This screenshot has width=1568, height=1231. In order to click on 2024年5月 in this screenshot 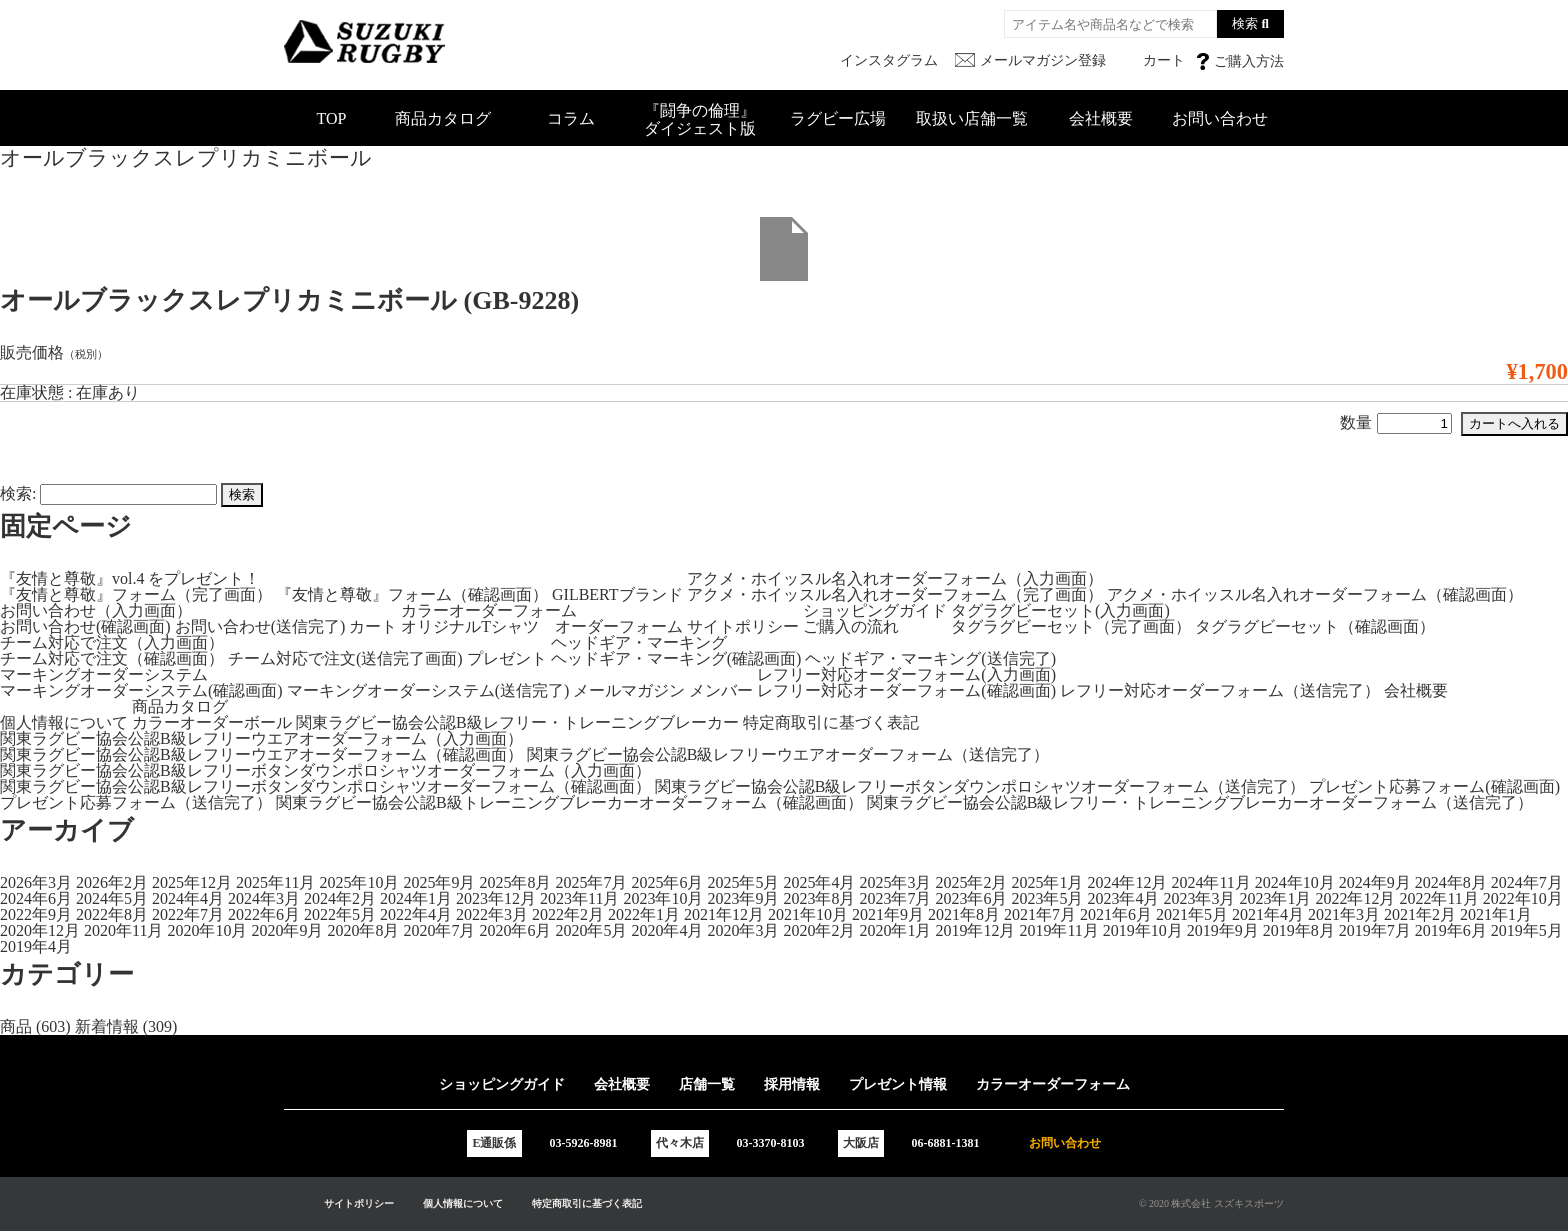, I will do `click(112, 898)`.